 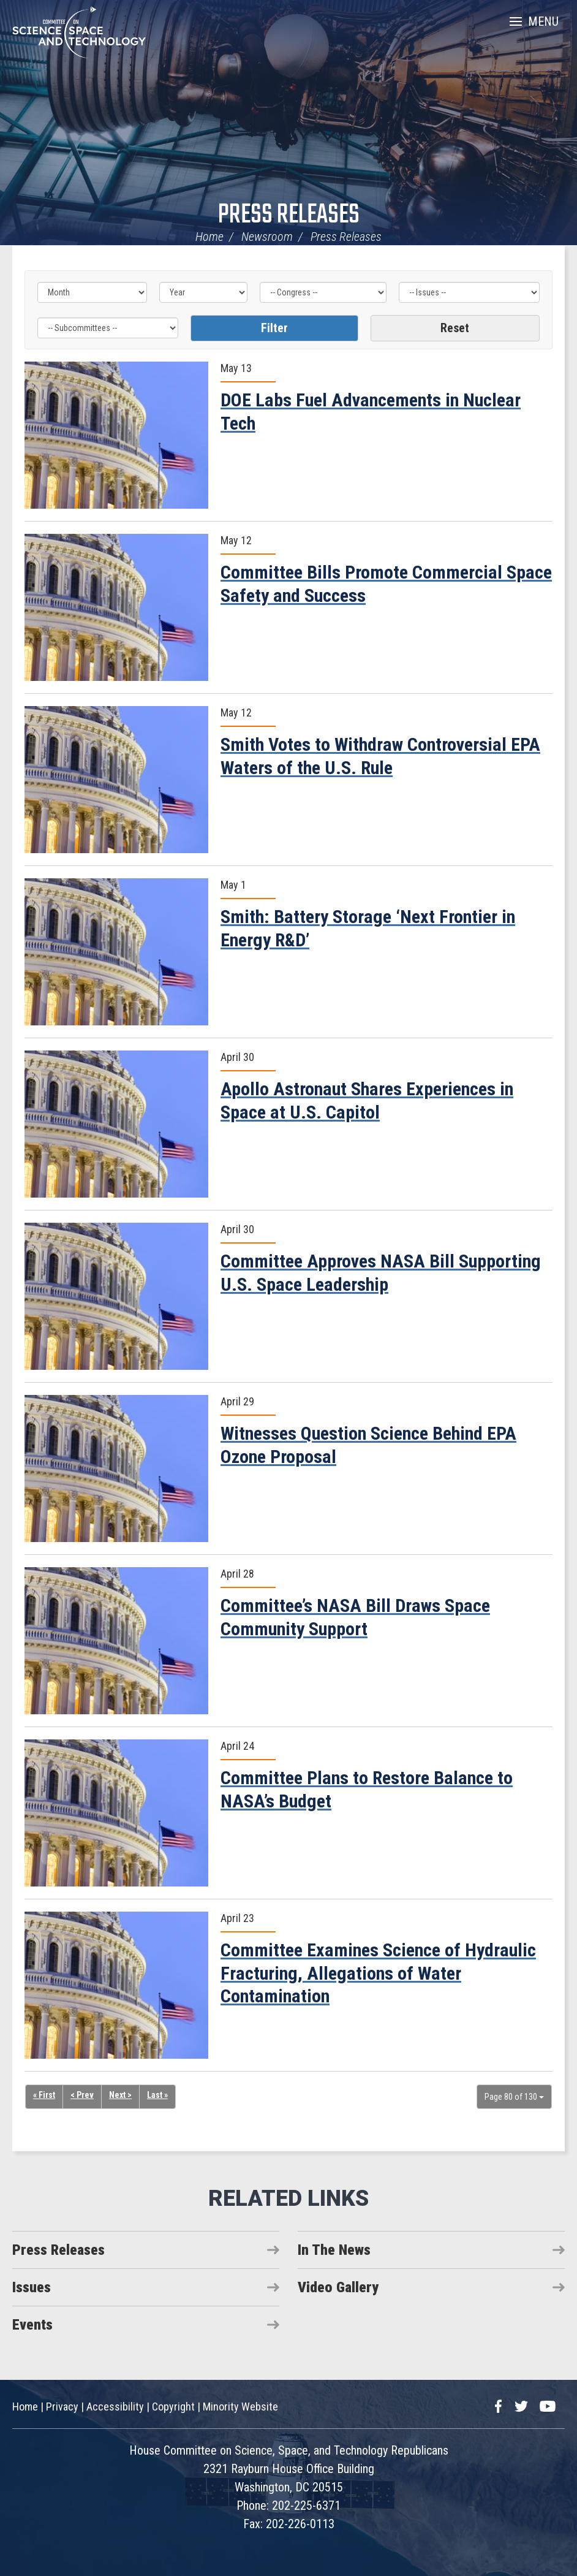 I want to click on Minority Website, so click(x=240, y=2406).